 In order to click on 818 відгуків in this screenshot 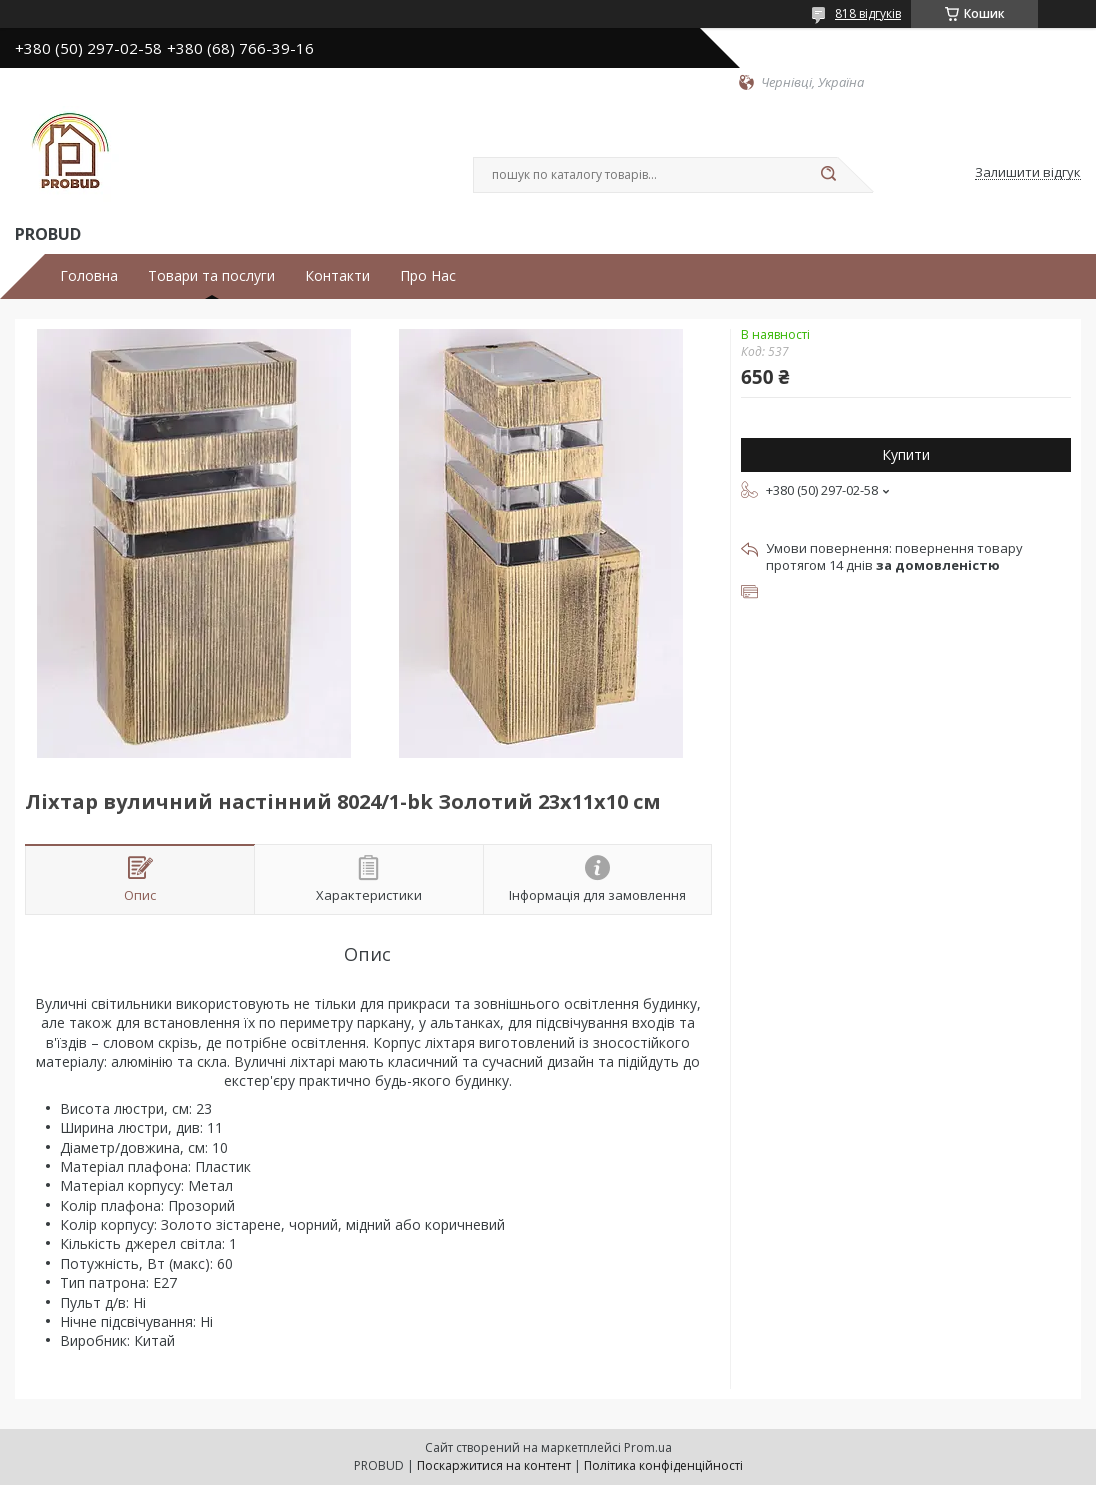, I will do `click(868, 13)`.